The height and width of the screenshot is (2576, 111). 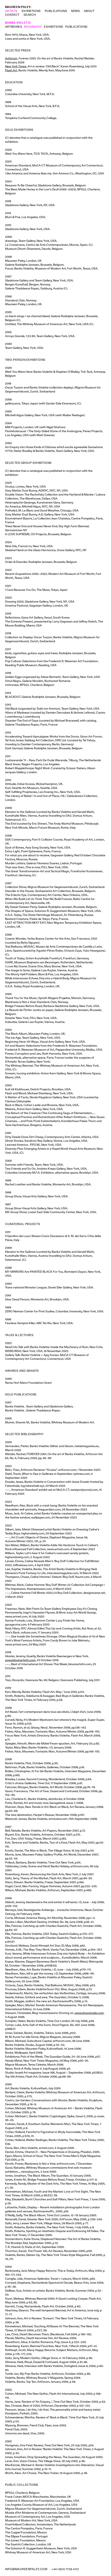 I want to click on Maureen Paley., so click(x=18, y=7).